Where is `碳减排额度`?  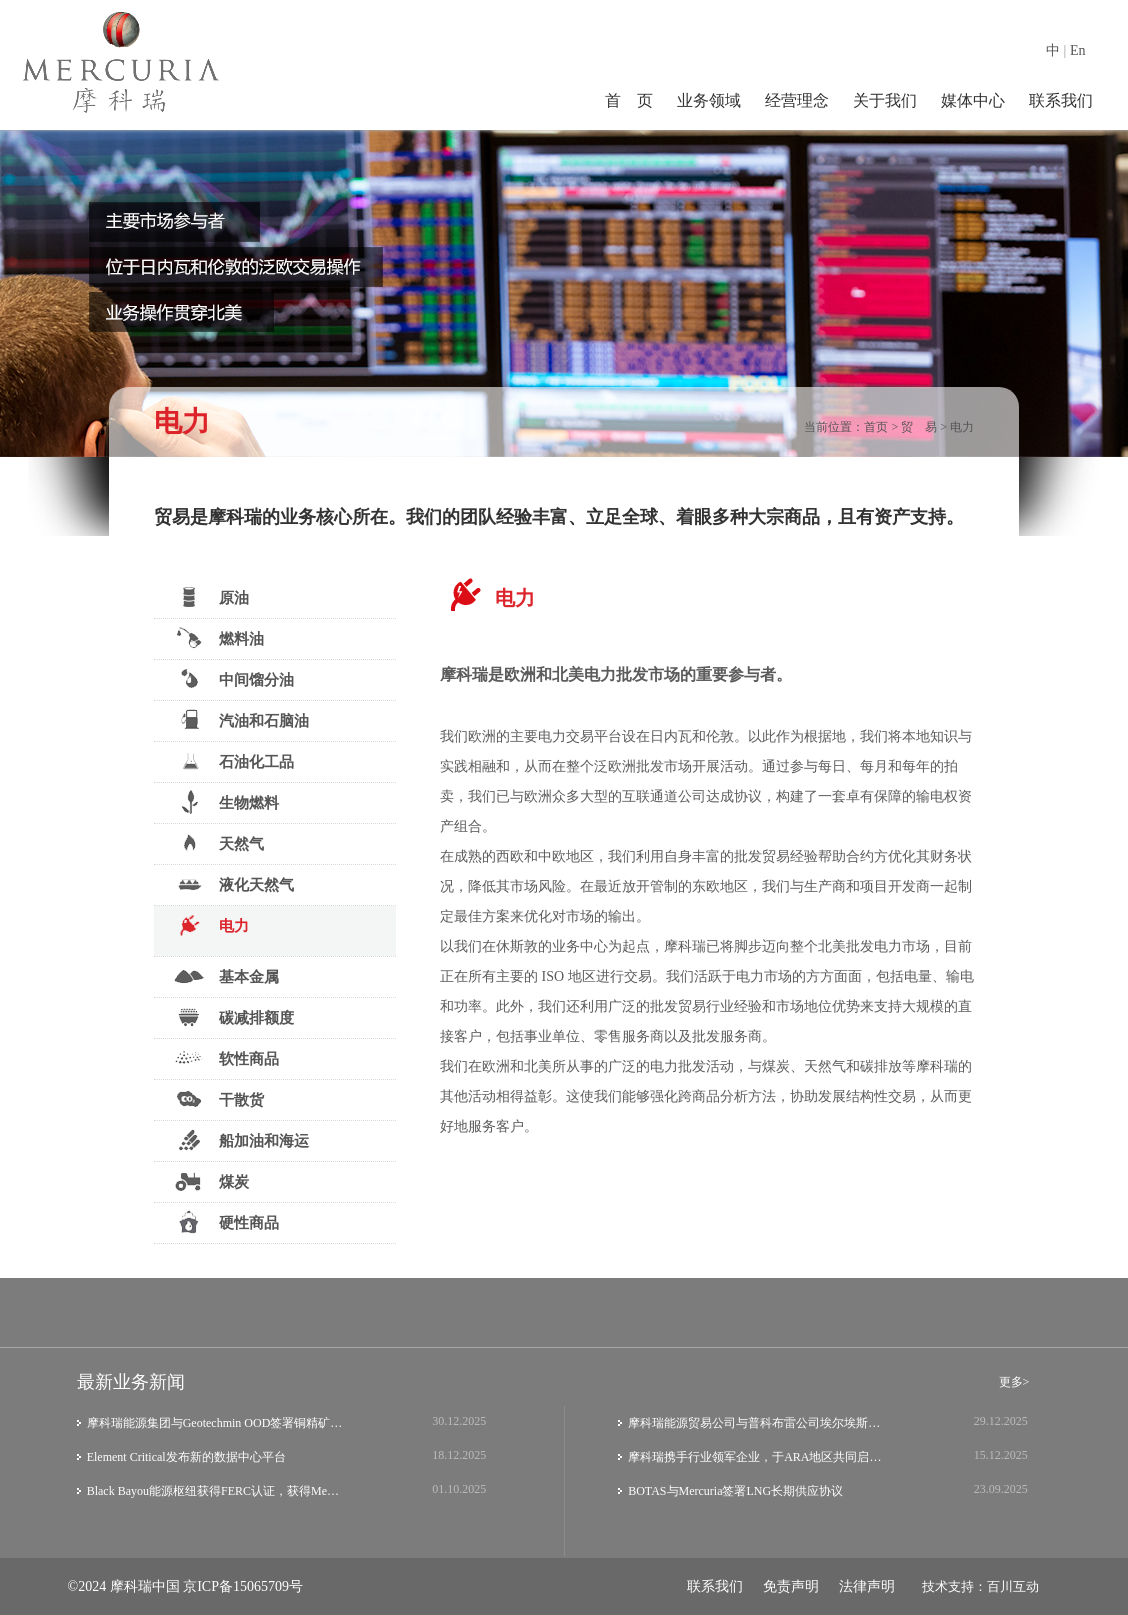 碳减排额度 is located at coordinates (234, 1017).